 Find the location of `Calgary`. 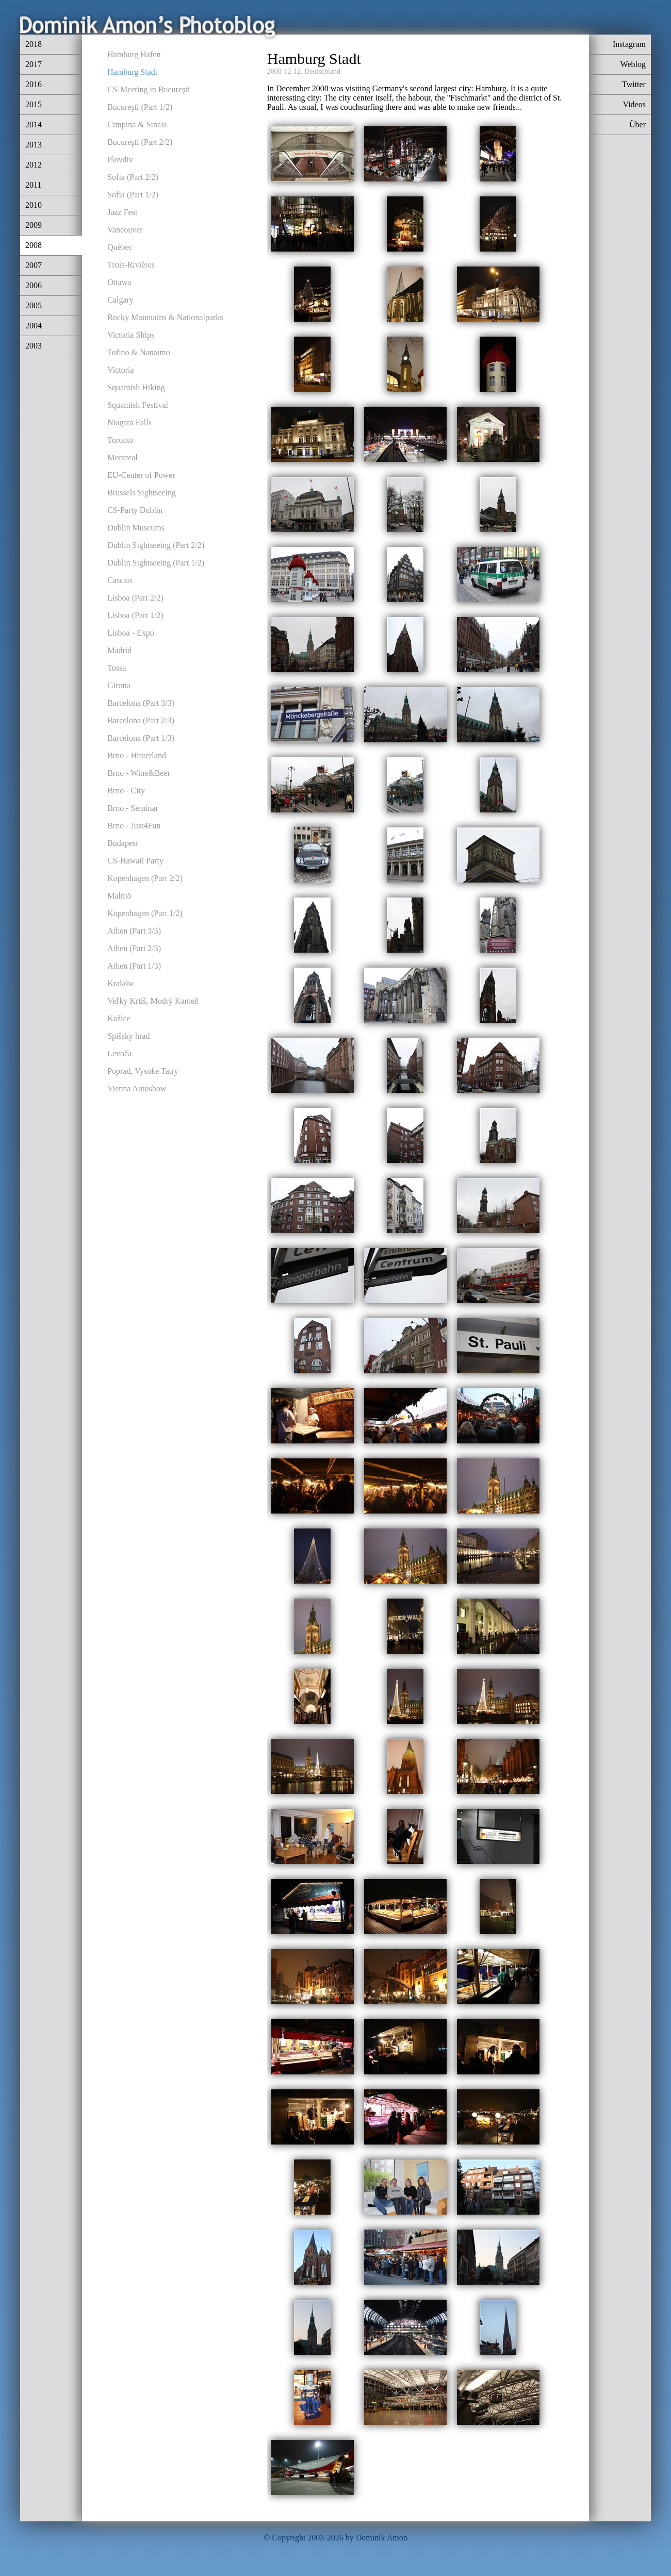

Calgary is located at coordinates (120, 299).